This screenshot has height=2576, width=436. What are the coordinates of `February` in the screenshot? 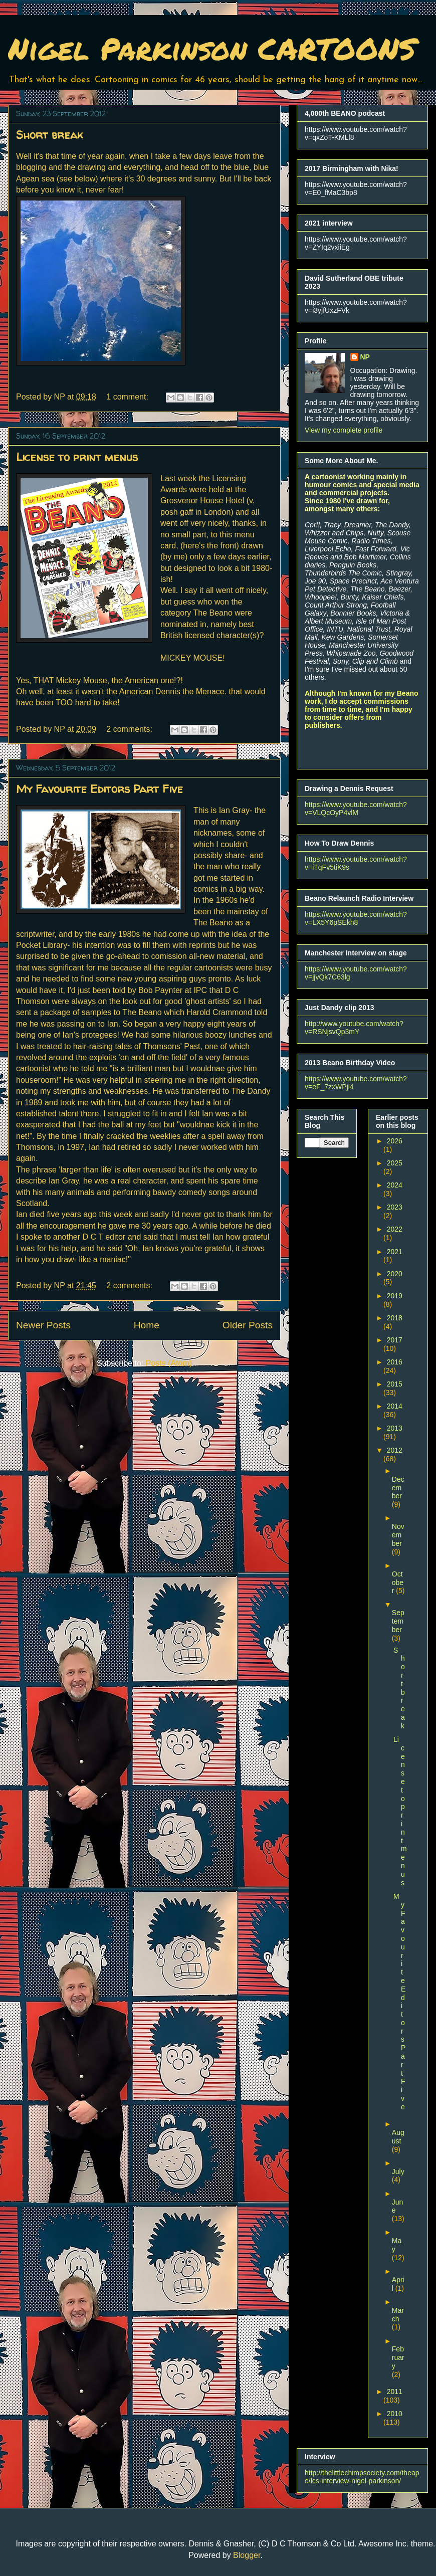 It's located at (398, 2357).